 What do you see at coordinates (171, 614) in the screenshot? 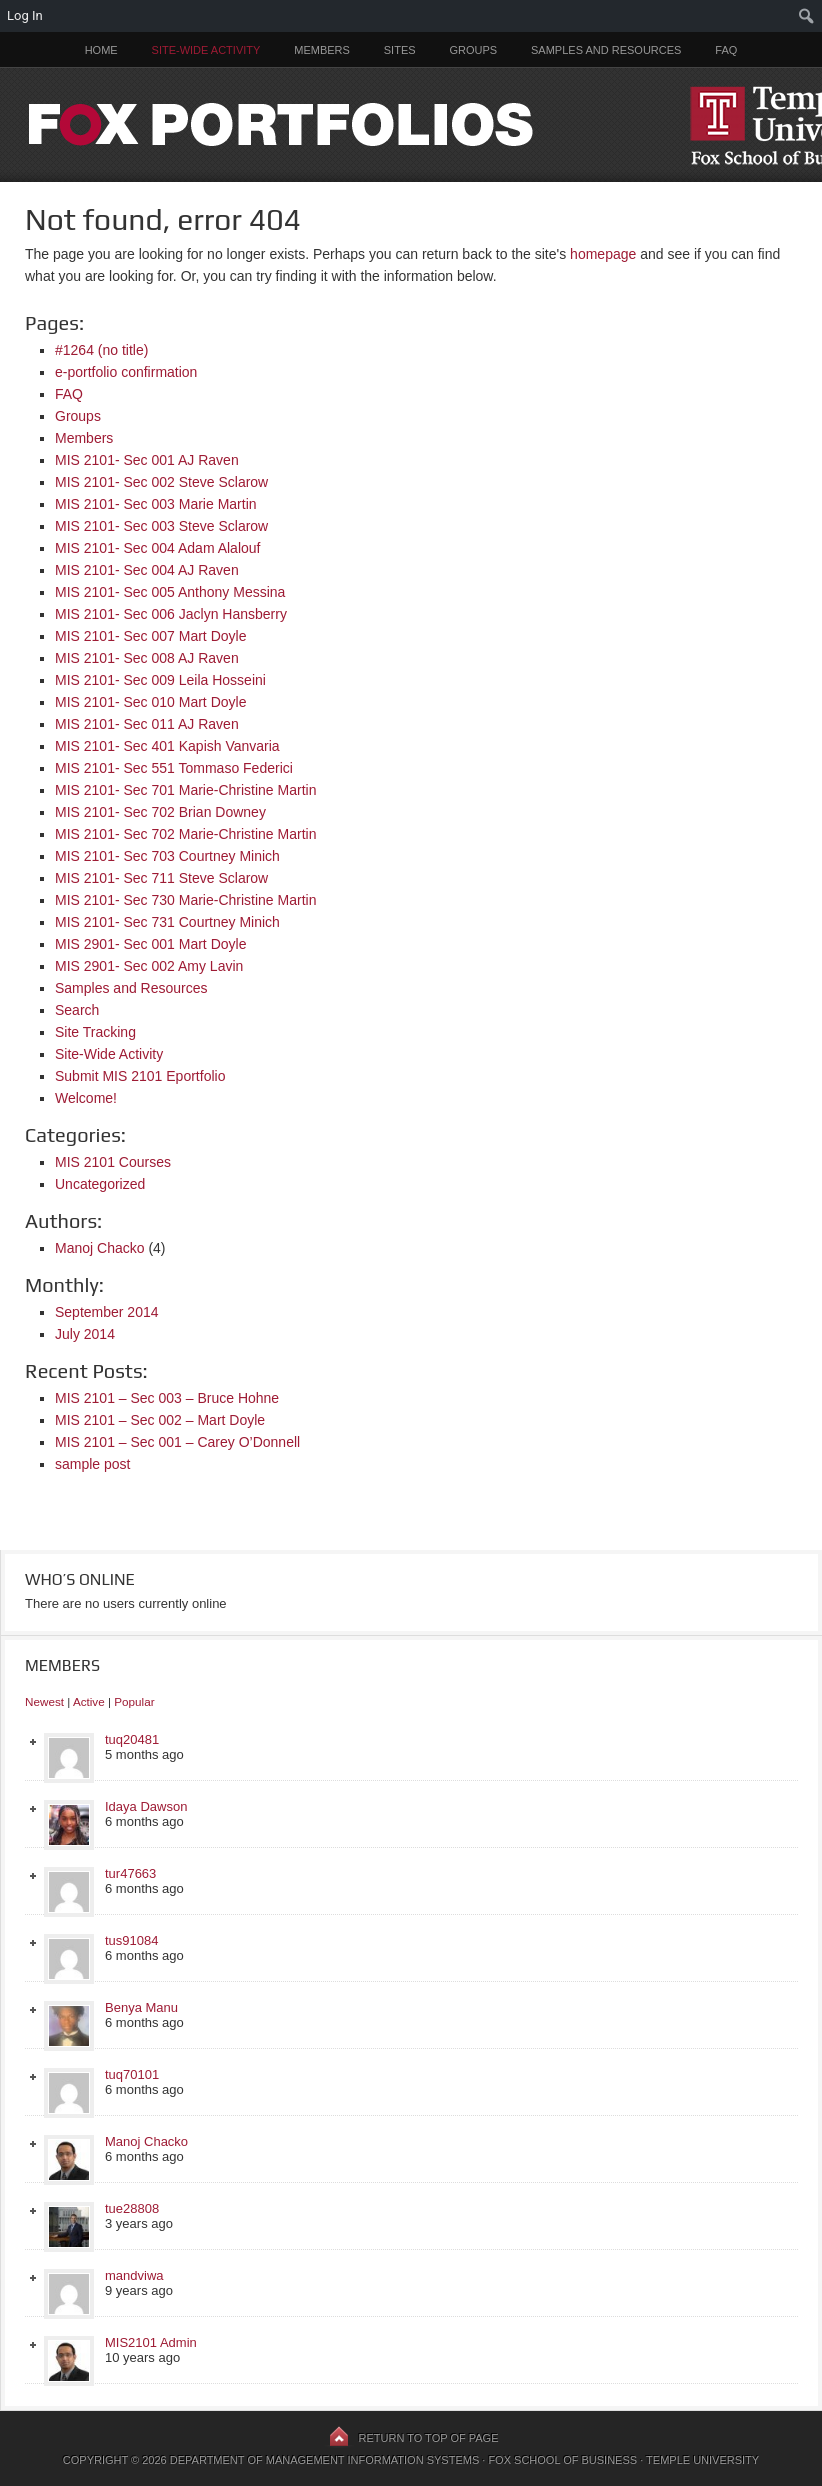
I see `MIS 2101- Sec 006 Jaclyn Hansberry` at bounding box center [171, 614].